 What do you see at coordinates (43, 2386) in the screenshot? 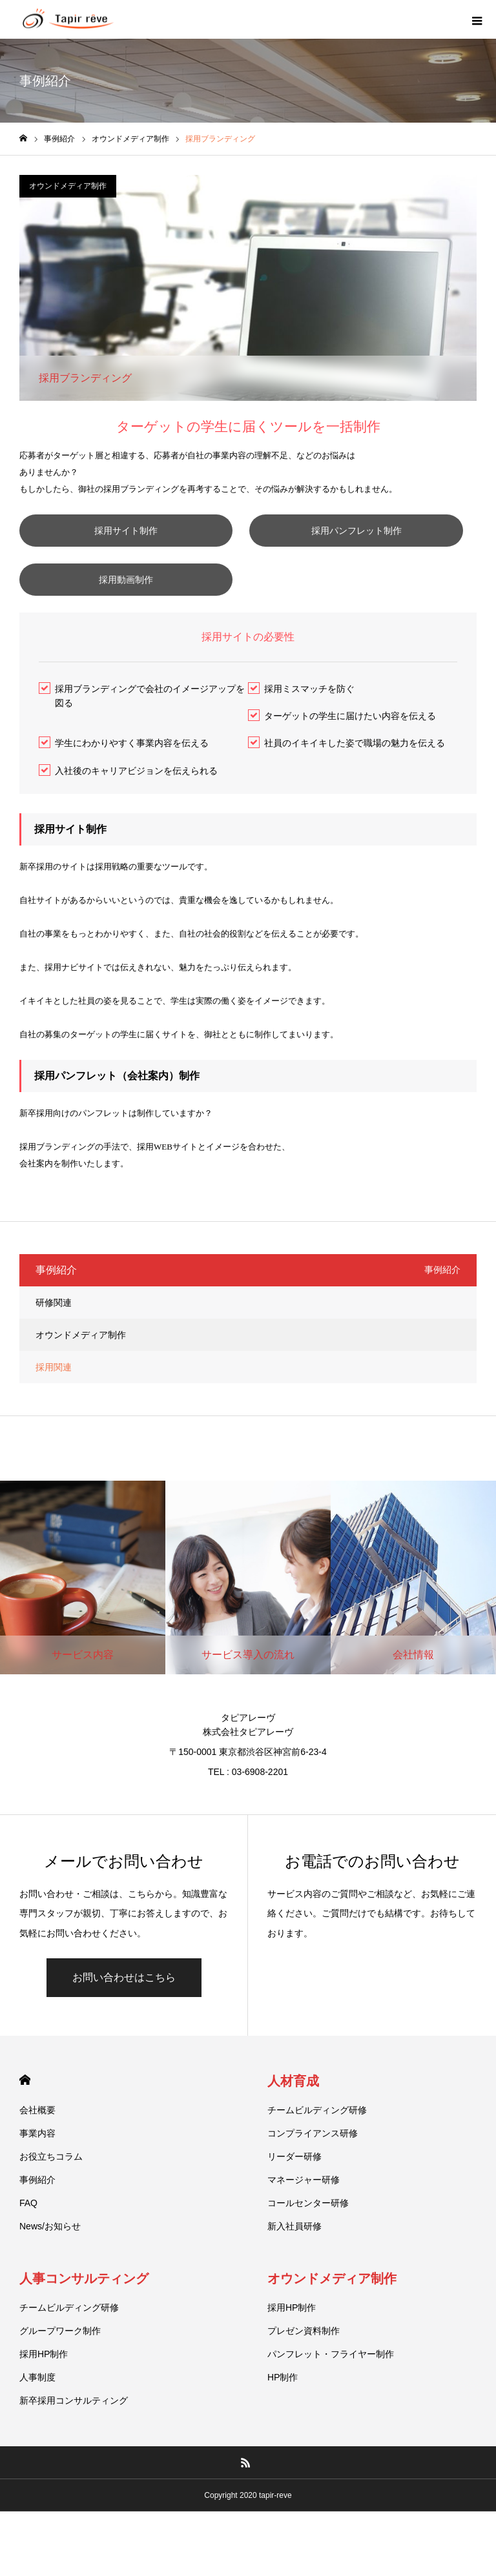
I see `採用HP制作` at bounding box center [43, 2386].